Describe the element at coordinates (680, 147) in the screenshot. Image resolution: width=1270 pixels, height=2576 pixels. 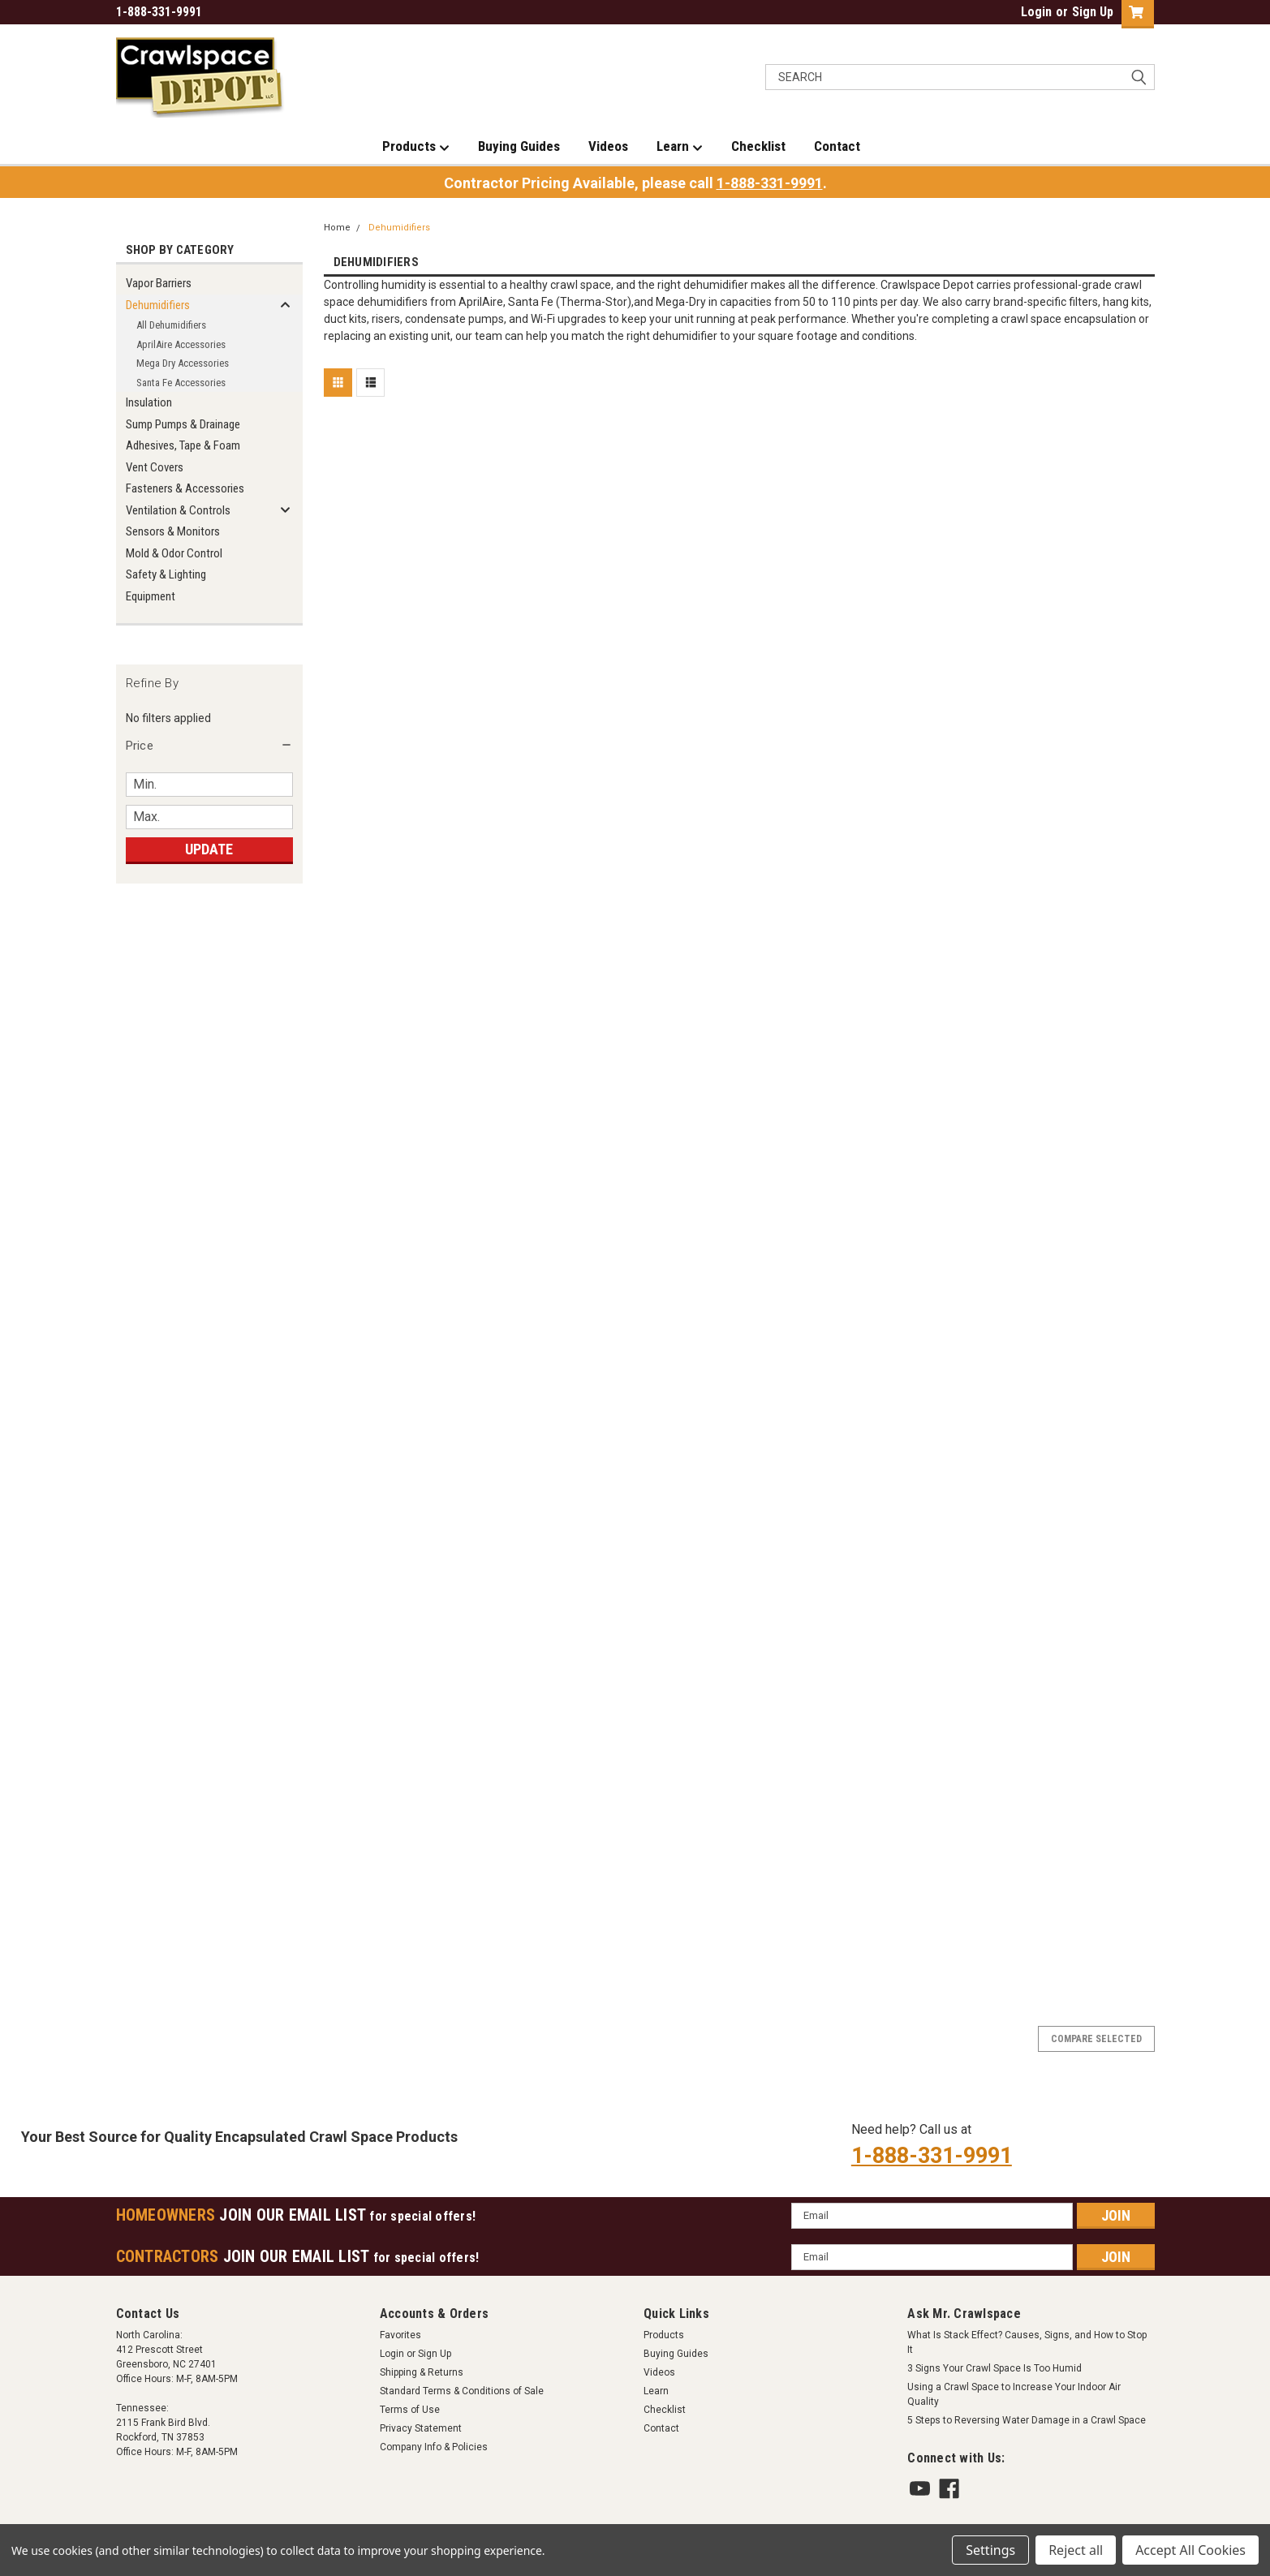
I see `Learn` at that location.